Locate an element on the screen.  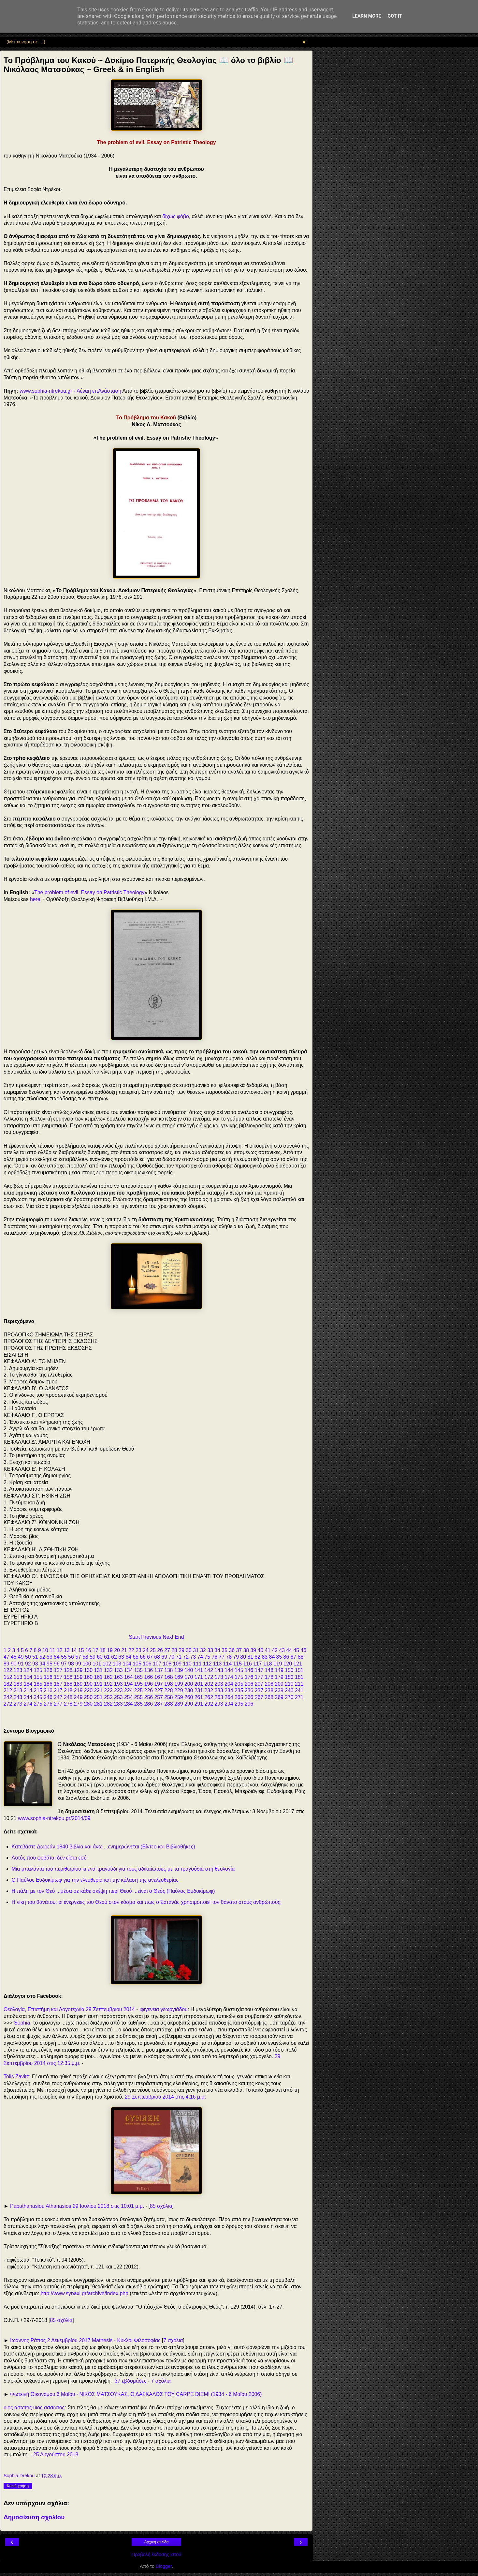
Blogger is located at coordinates (164, 2566).